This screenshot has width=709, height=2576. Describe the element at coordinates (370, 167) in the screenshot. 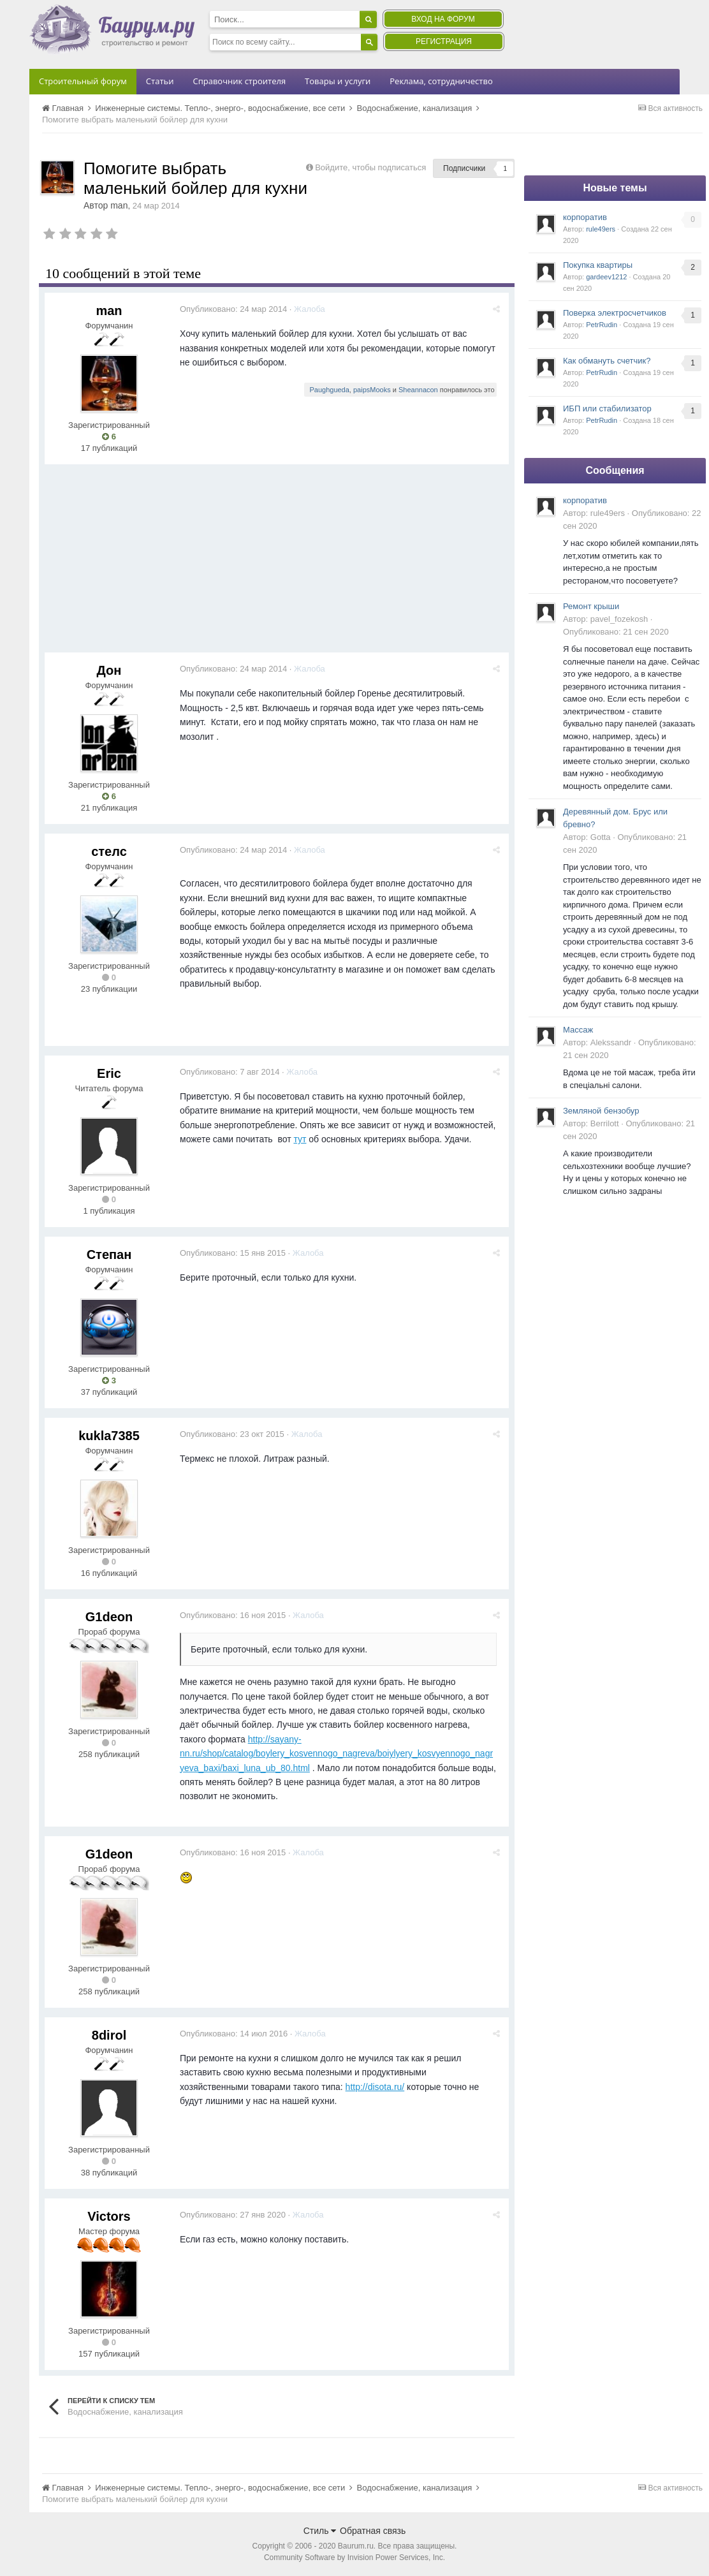

I see `Войдите, чтобы подписаться` at that location.